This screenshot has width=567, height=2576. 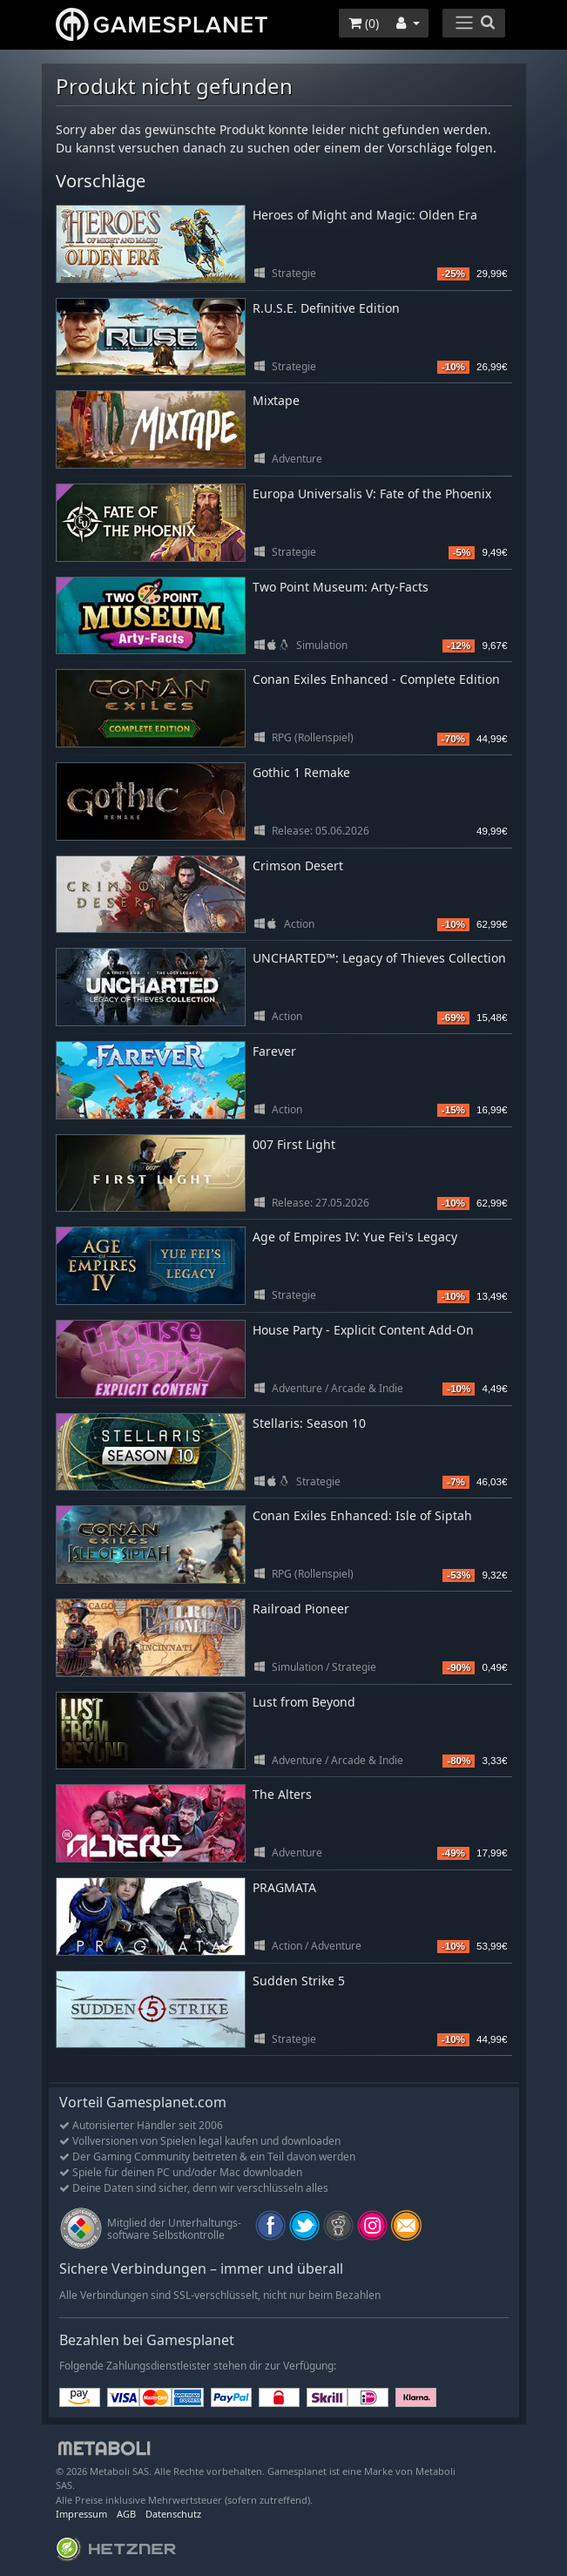 What do you see at coordinates (363, 23) in the screenshot?
I see `()` at bounding box center [363, 23].